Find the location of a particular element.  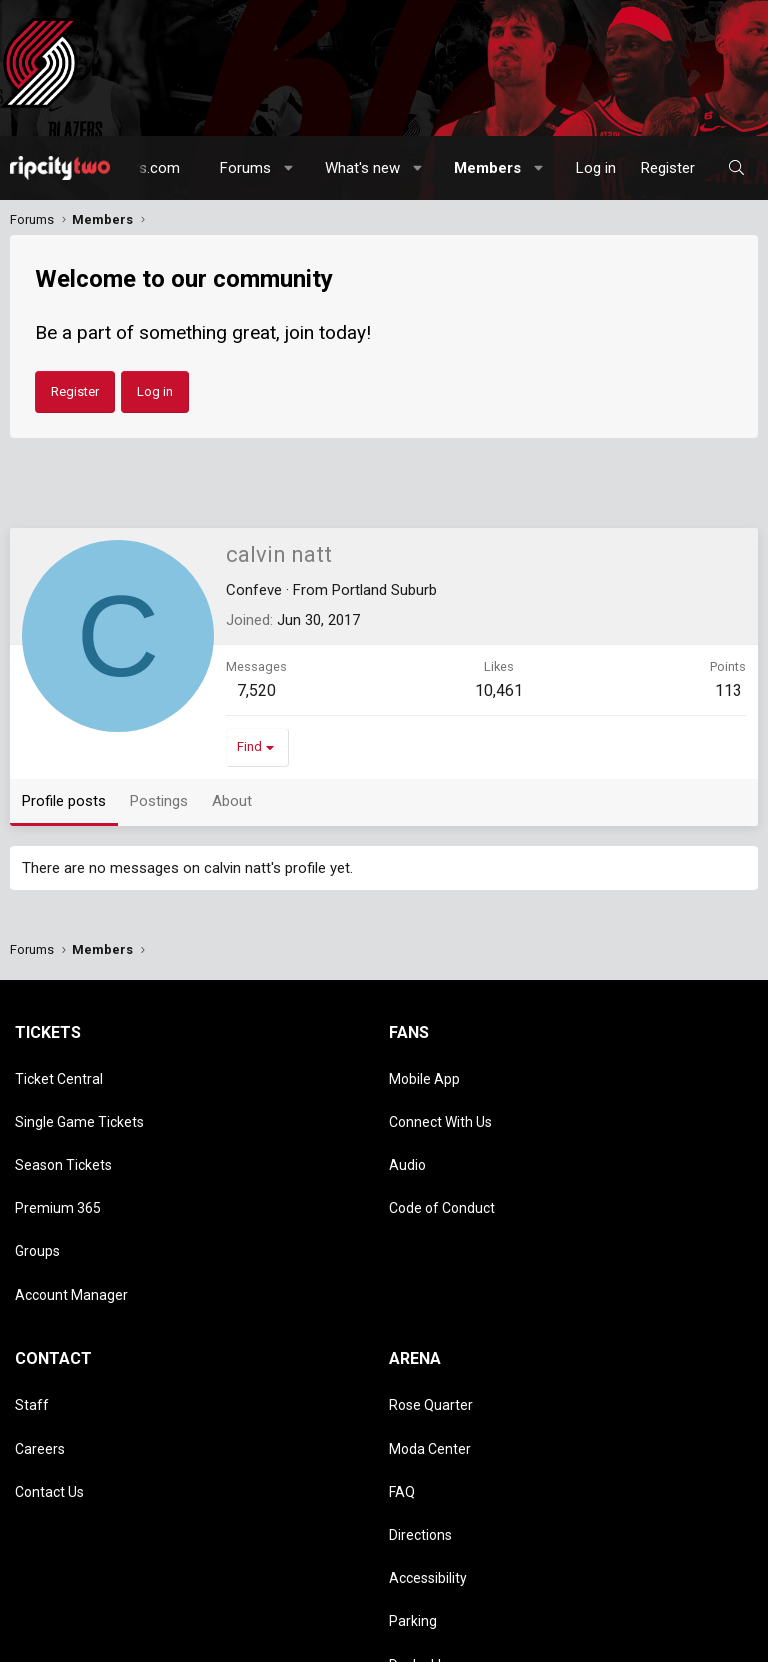

Postings [tab] is located at coordinates (159, 801).